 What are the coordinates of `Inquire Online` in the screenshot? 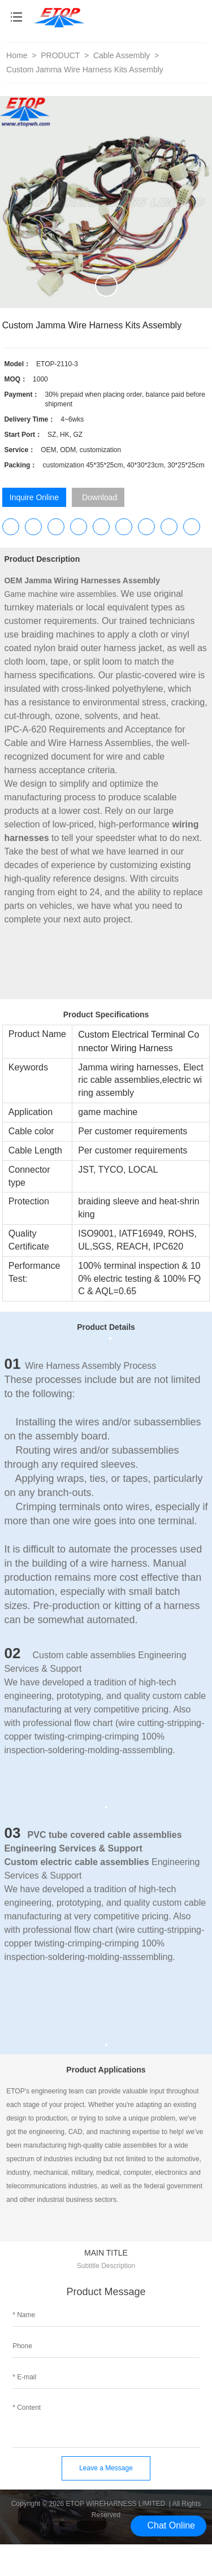 It's located at (34, 497).